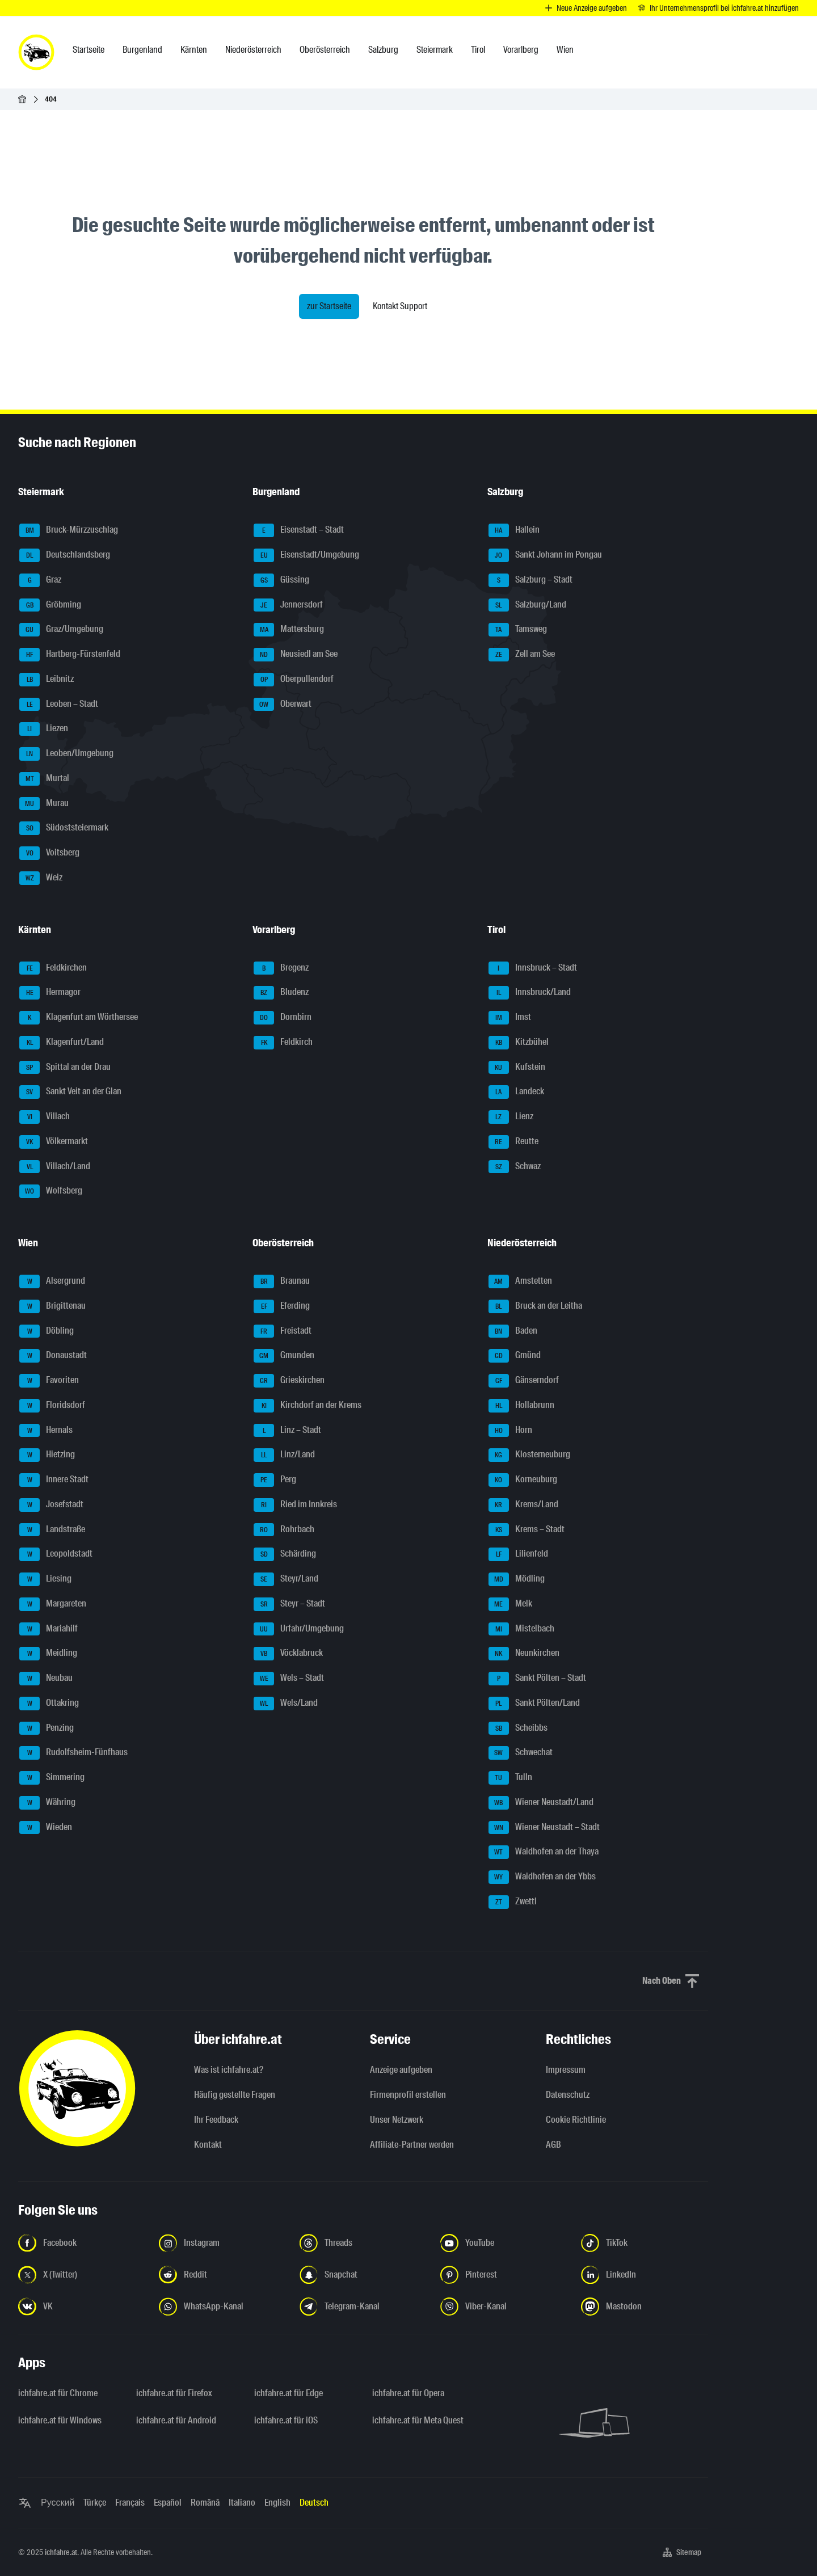  Describe the element at coordinates (408, 2393) in the screenshot. I see `ichfahre.at für Opera [ichfahre.at für Opera - Link in neuem Tab öffnen]` at that location.